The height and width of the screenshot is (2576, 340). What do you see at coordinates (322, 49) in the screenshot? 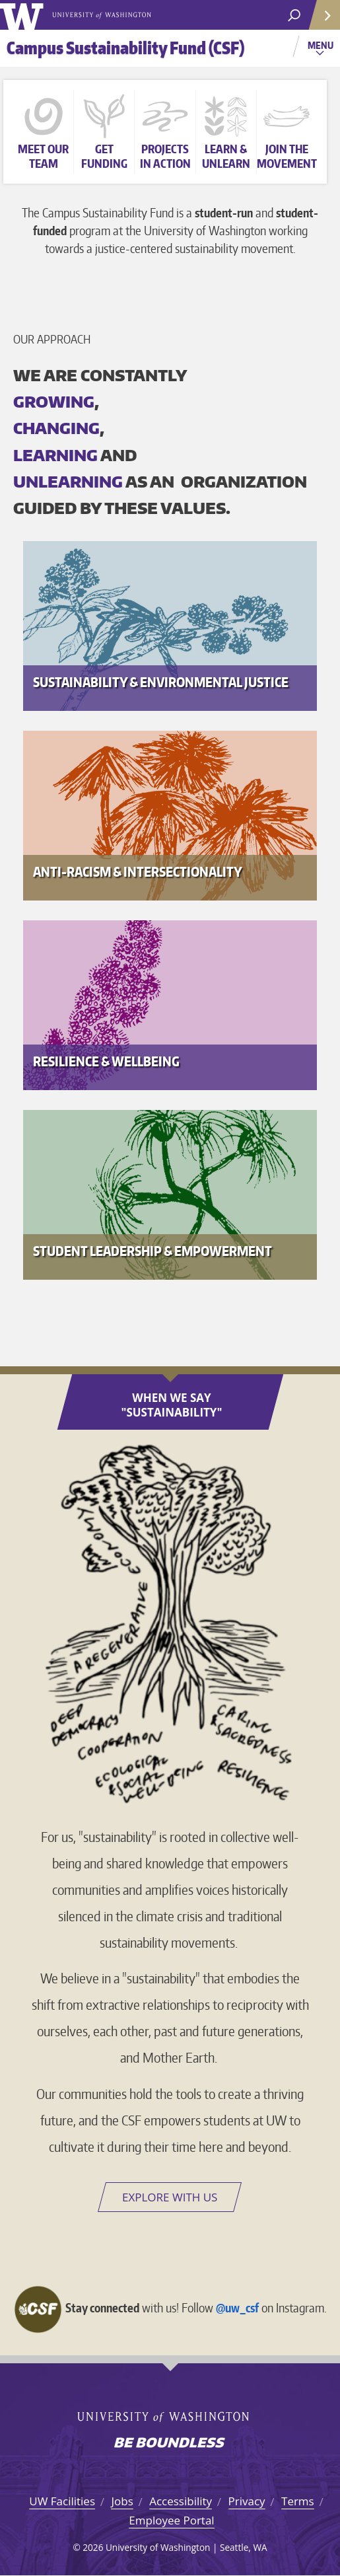
I see `Menu` at bounding box center [322, 49].